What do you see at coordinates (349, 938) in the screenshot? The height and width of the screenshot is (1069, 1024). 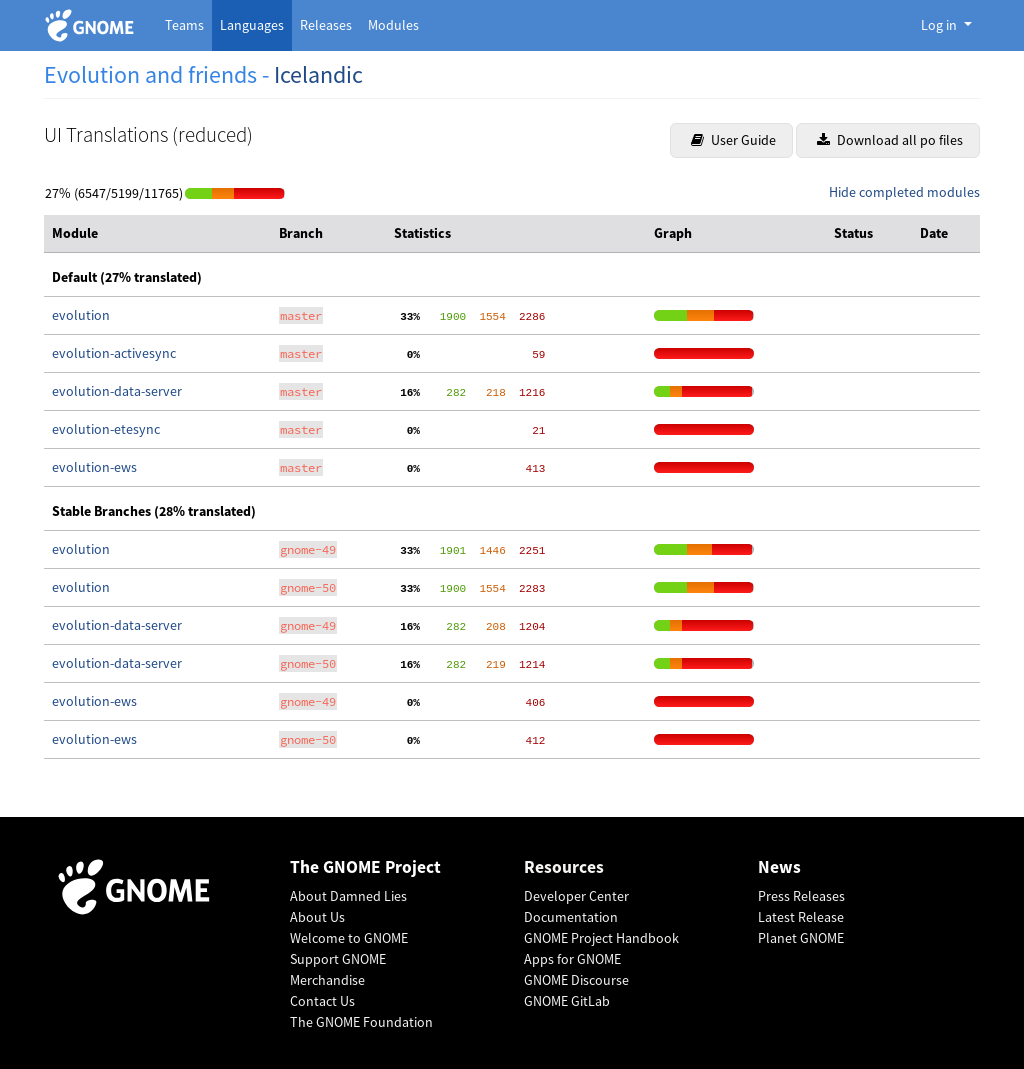 I see `Welcome to GNOME` at bounding box center [349, 938].